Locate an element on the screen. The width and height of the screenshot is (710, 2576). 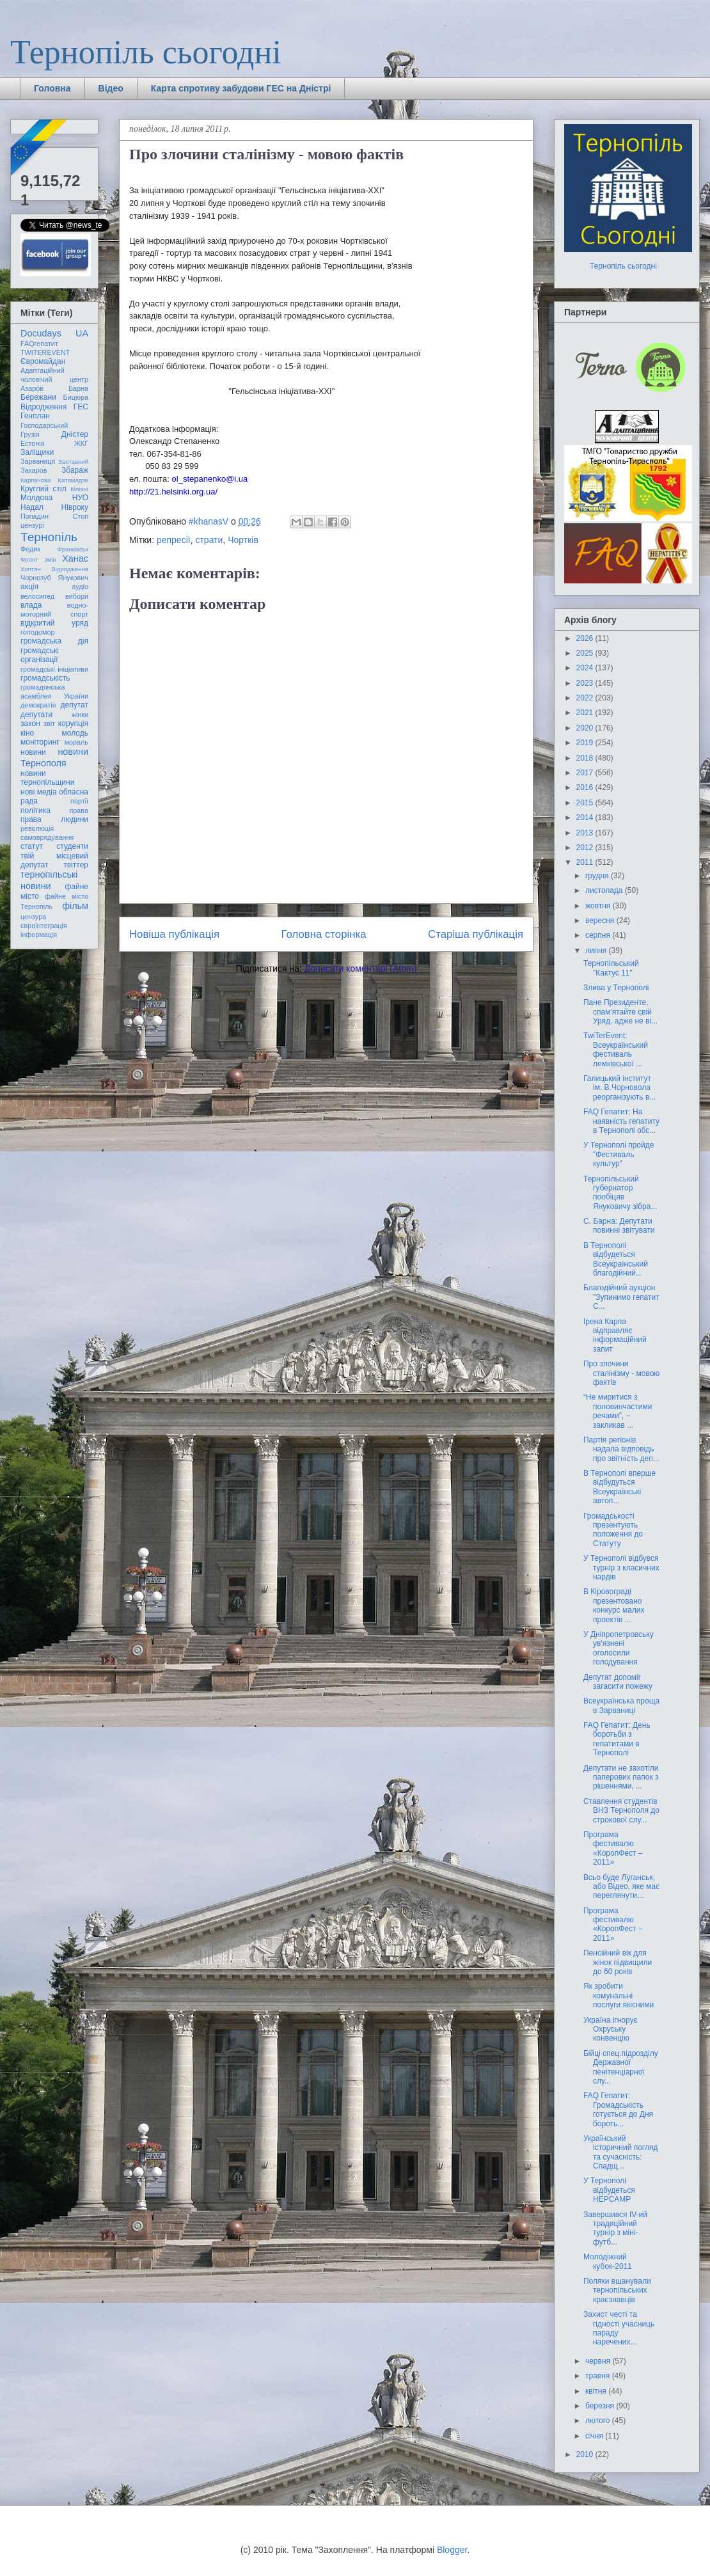
новини Тернополя is located at coordinates (54, 757).